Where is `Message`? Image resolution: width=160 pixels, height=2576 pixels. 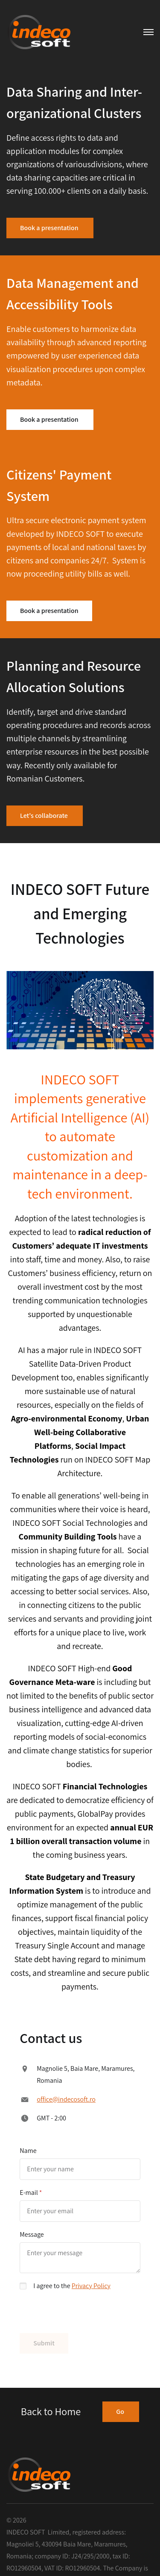
Message is located at coordinates (32, 2234).